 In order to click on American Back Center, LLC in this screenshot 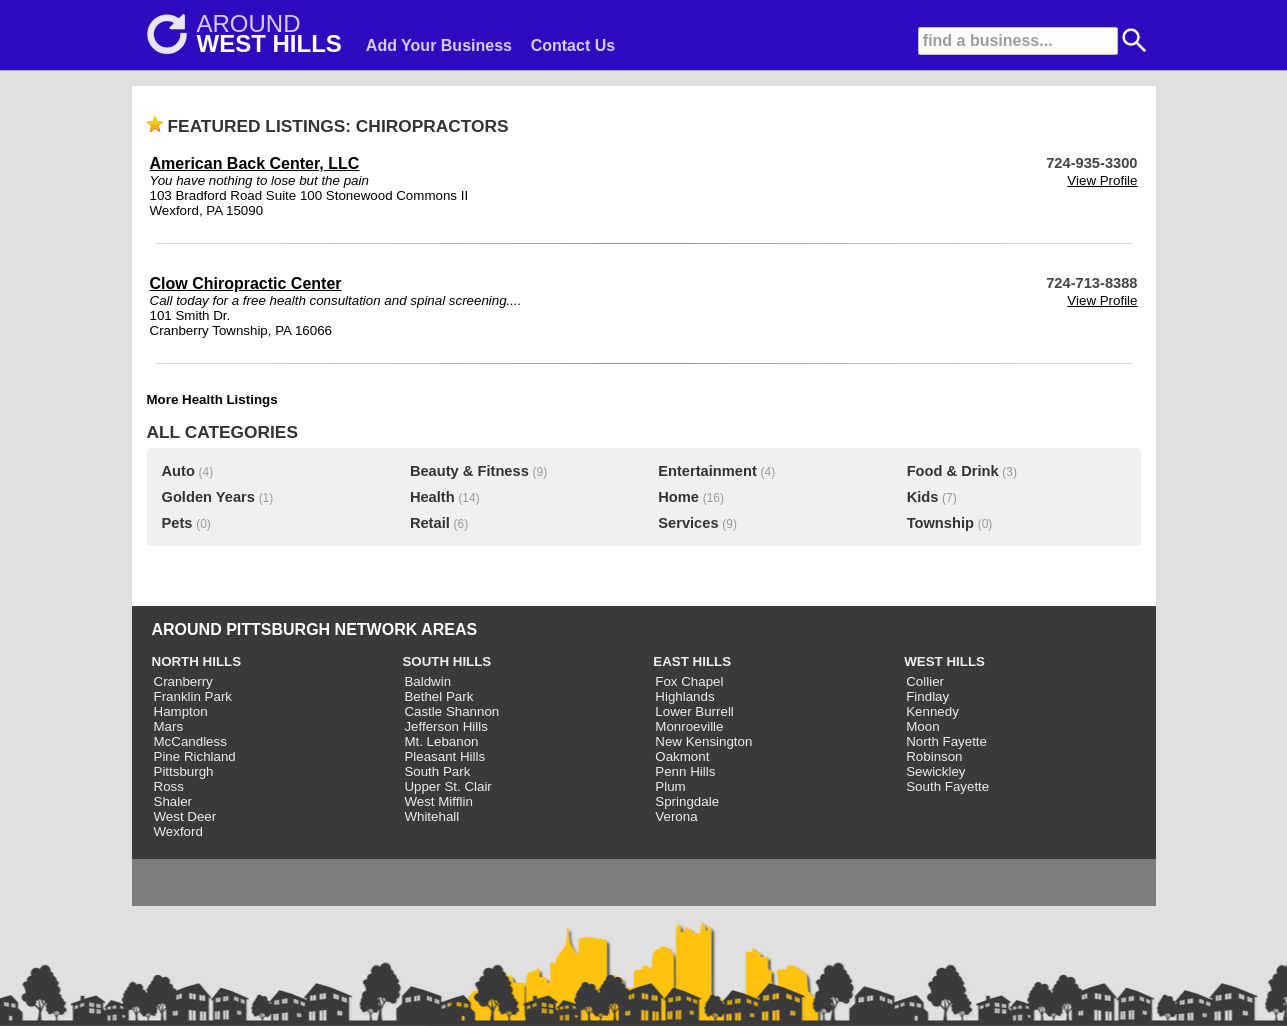, I will do `click(255, 163)`.